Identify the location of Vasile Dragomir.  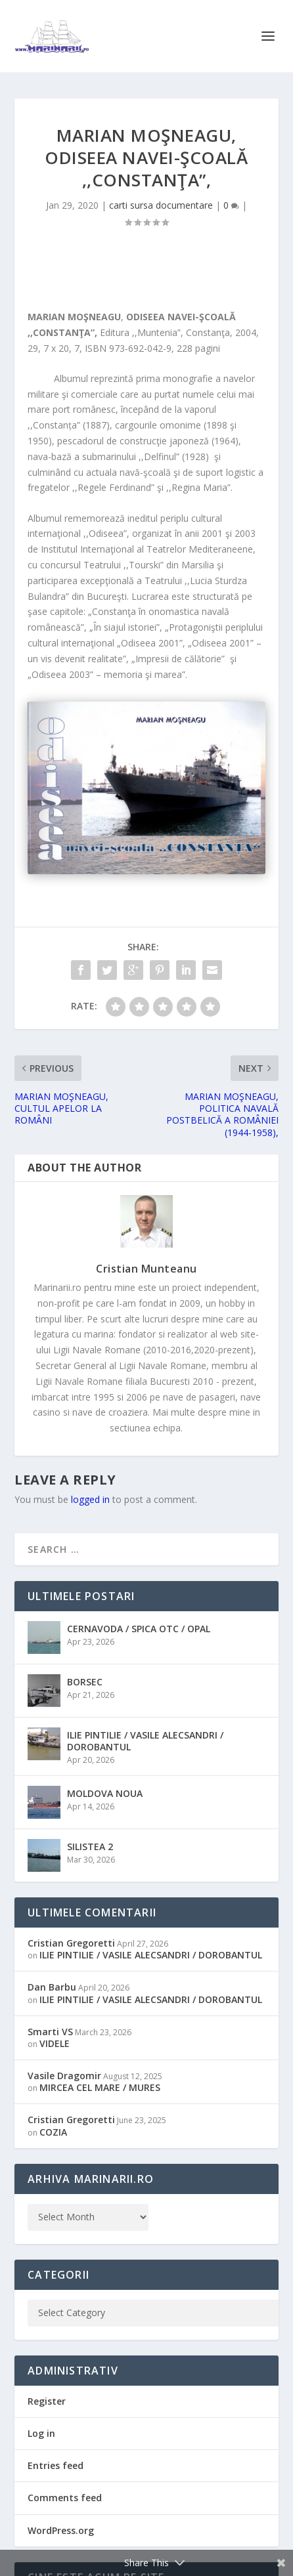
(64, 2075).